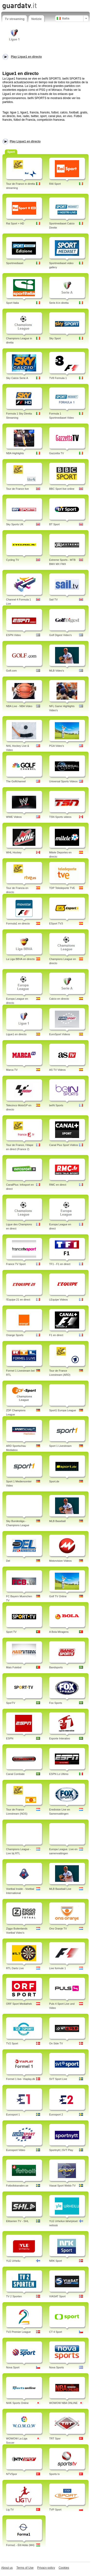 The image size is (91, 2576). Describe the element at coordinates (56, 745) in the screenshot. I see `PGA Video's` at that location.